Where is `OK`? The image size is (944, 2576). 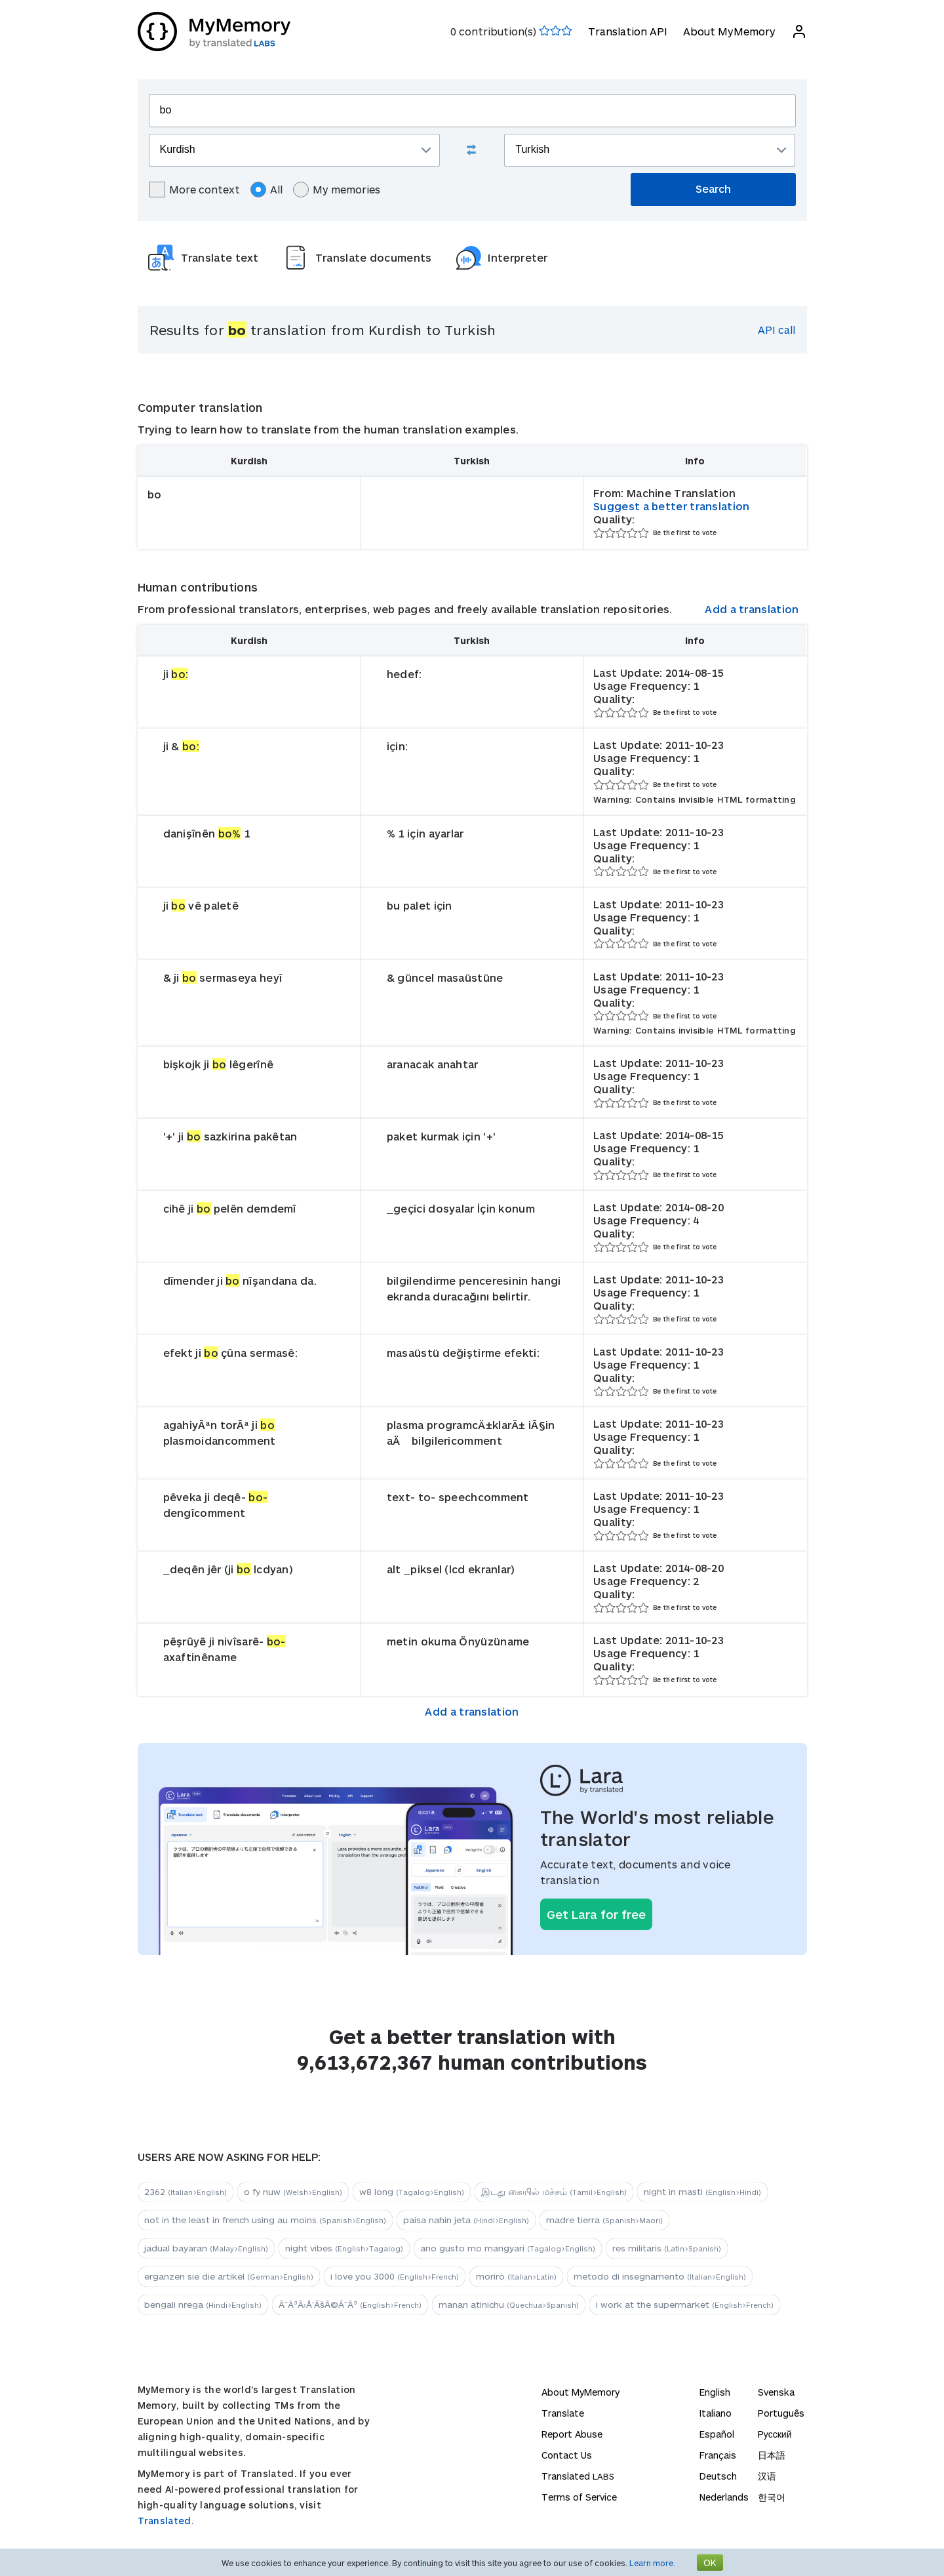 OK is located at coordinates (710, 2562).